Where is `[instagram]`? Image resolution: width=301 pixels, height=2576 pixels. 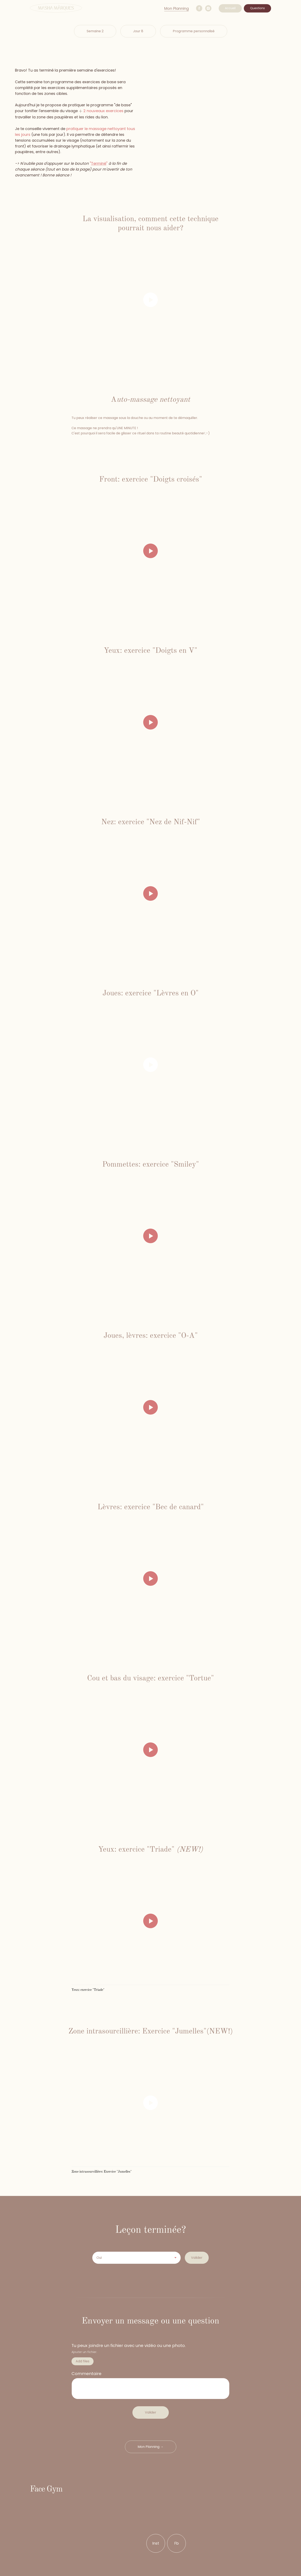
[instagram] is located at coordinates (208, 8).